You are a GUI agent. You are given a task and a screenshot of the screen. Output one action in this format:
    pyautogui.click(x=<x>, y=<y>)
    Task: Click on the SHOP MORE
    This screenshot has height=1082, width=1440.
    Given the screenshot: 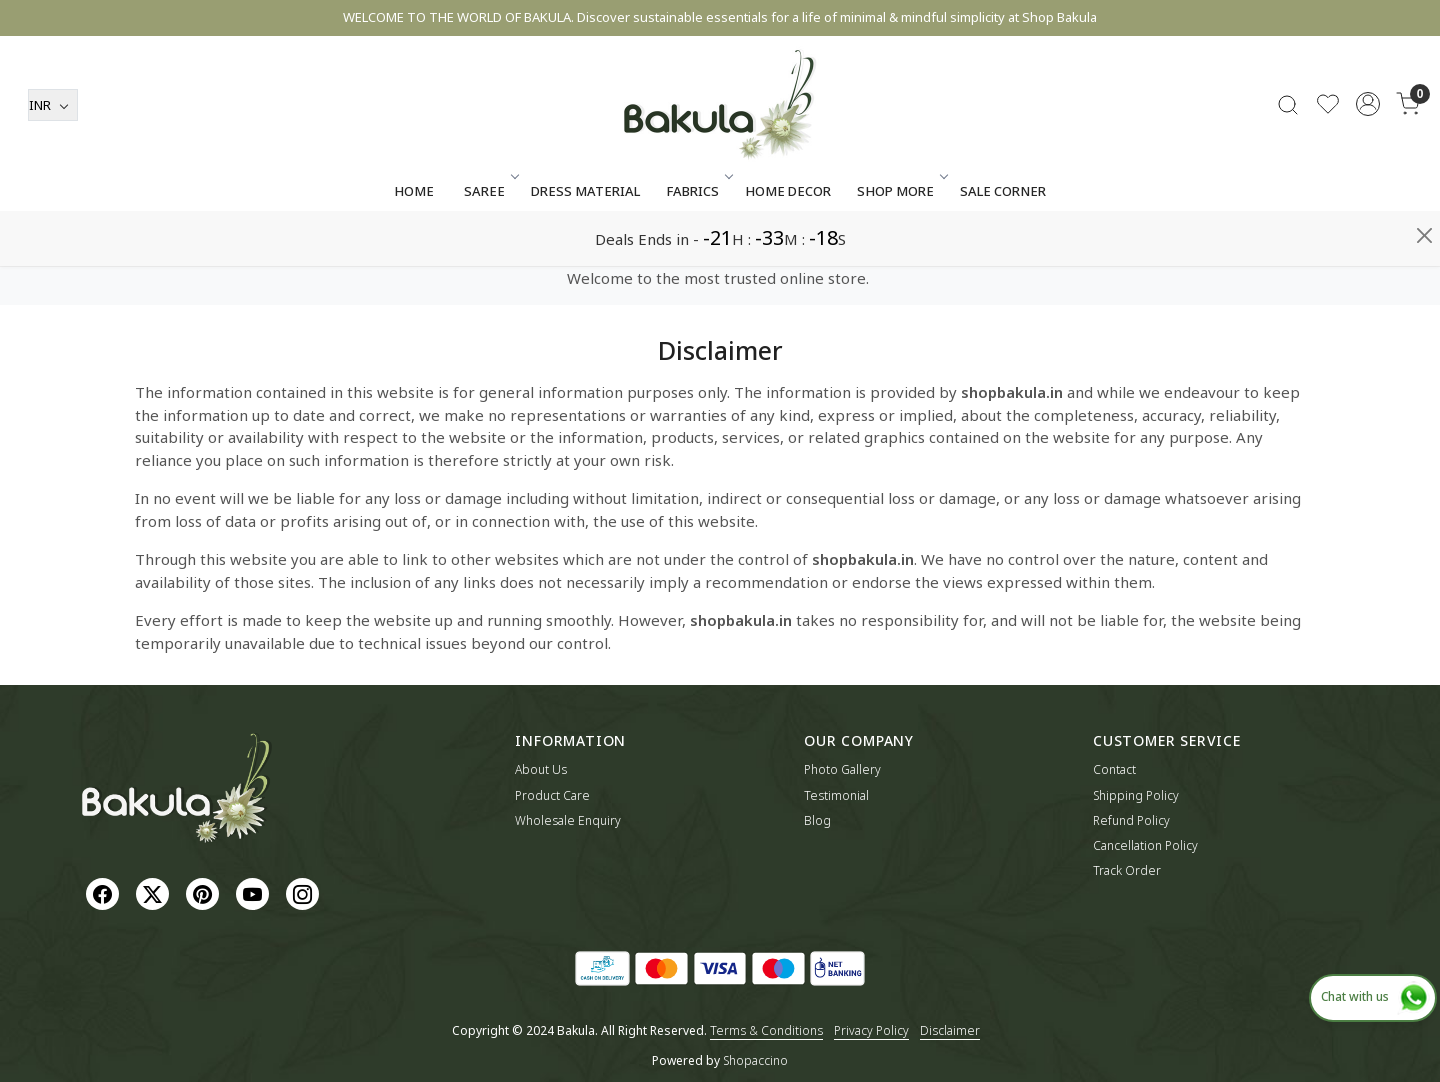 What is the action you would take?
    pyautogui.click(x=901, y=246)
    